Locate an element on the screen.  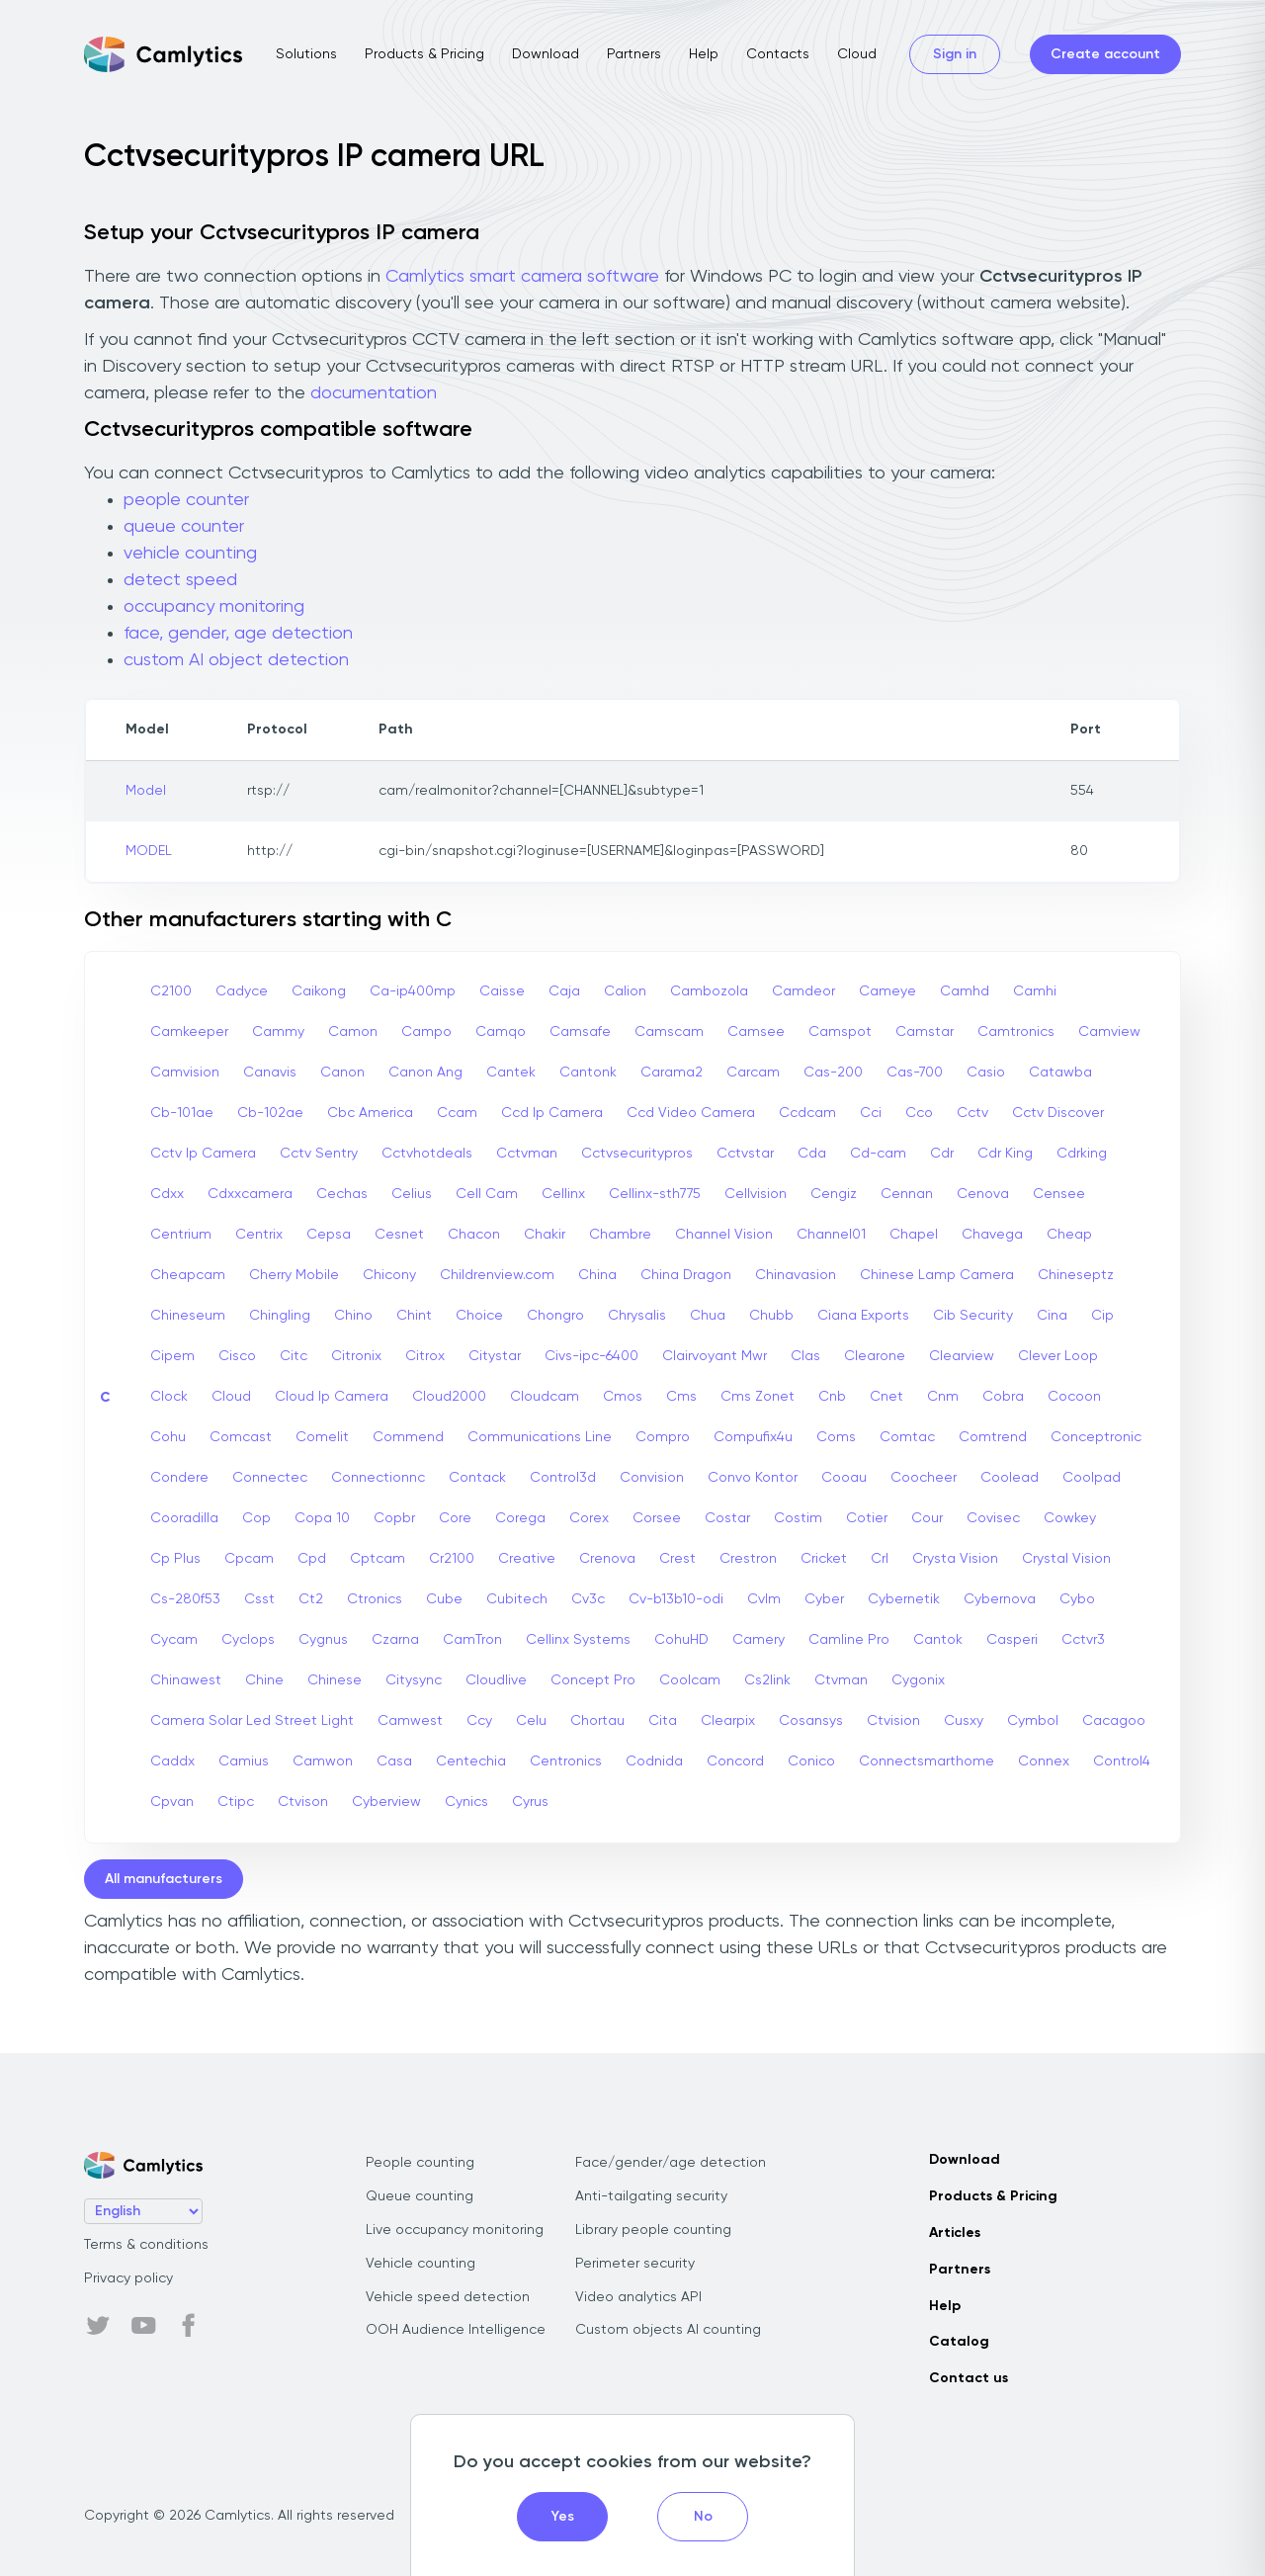
Celu is located at coordinates (531, 1721).